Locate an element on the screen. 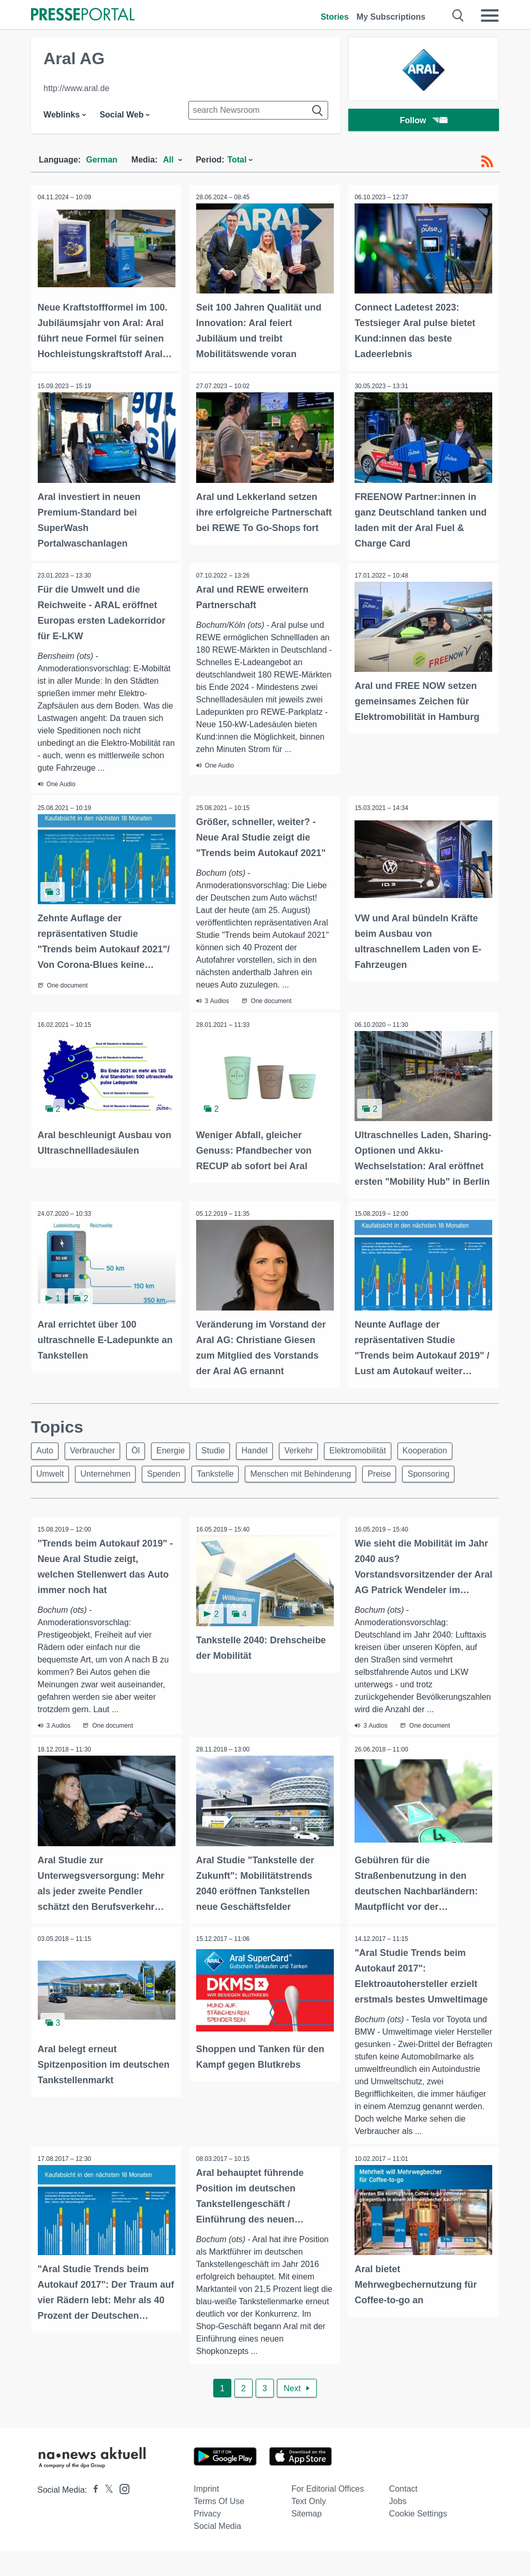  Studie is located at coordinates (227, 1448).